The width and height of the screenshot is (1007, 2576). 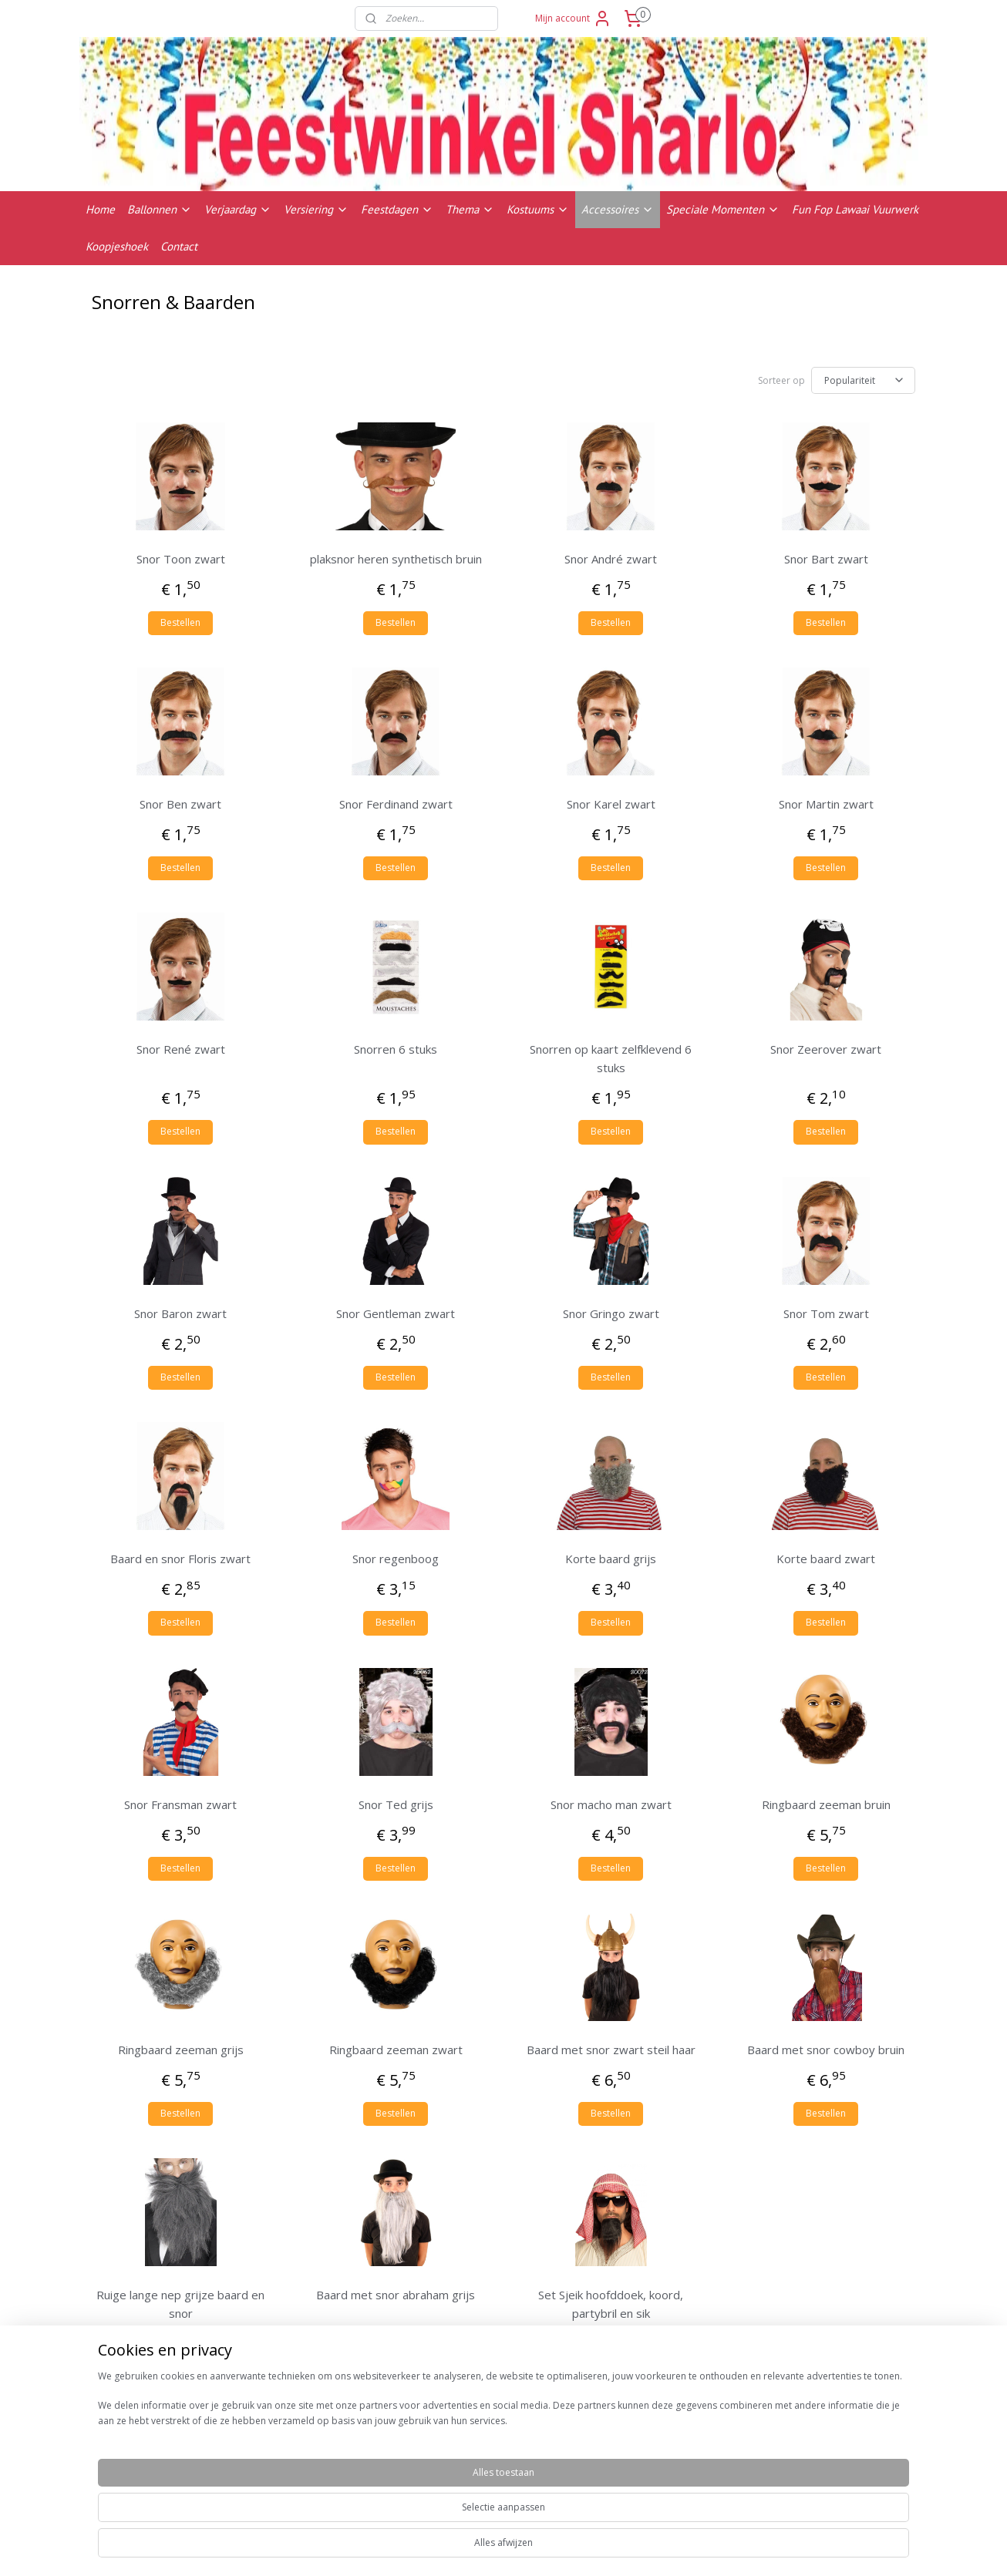 What do you see at coordinates (237, 209) in the screenshot?
I see `Verjaardag` at bounding box center [237, 209].